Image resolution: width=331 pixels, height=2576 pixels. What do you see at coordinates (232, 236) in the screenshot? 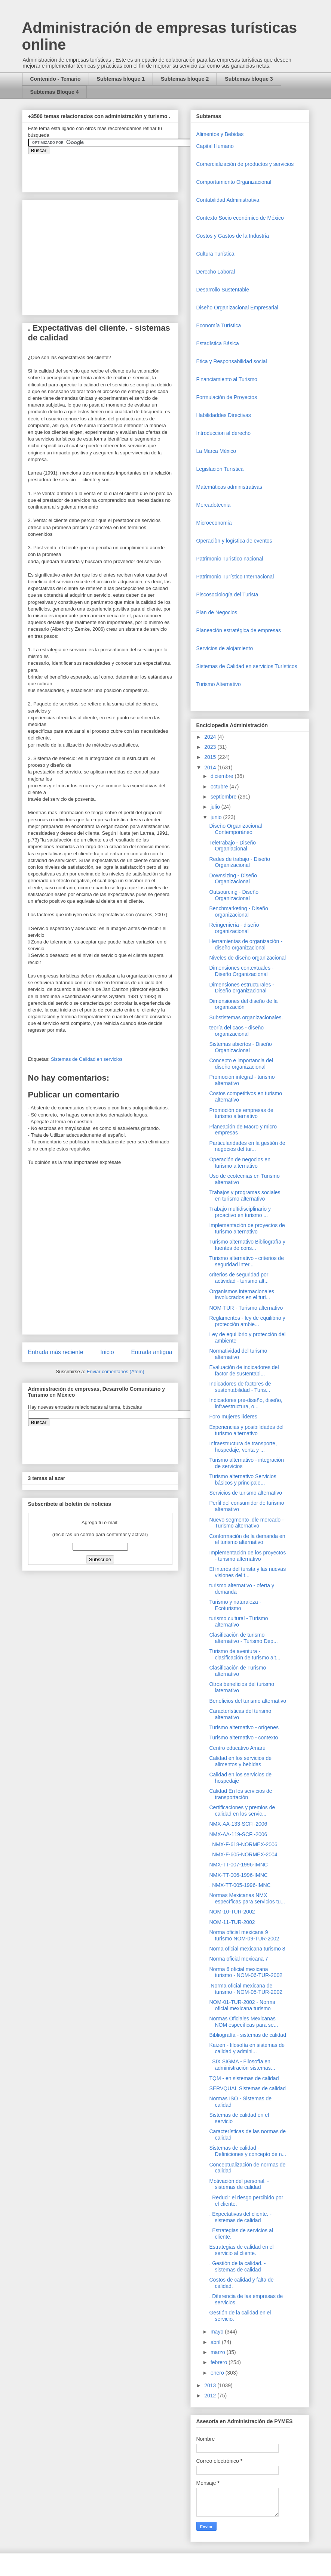
I see `Costos y Gastos de la Industria` at bounding box center [232, 236].